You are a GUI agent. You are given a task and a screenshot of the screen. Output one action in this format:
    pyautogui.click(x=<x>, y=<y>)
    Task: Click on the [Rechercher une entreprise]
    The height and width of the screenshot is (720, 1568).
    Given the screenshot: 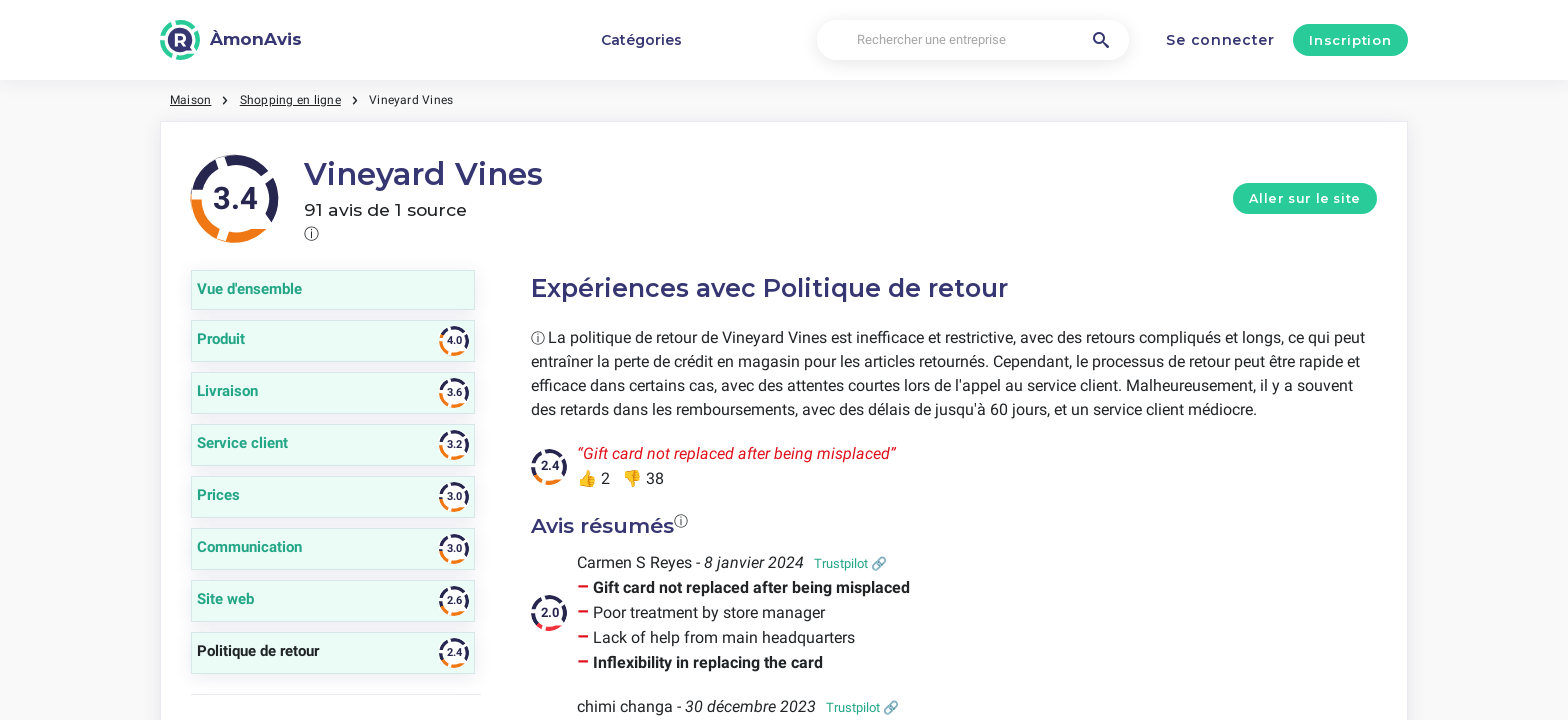 What is the action you would take?
    pyautogui.click(x=973, y=40)
    